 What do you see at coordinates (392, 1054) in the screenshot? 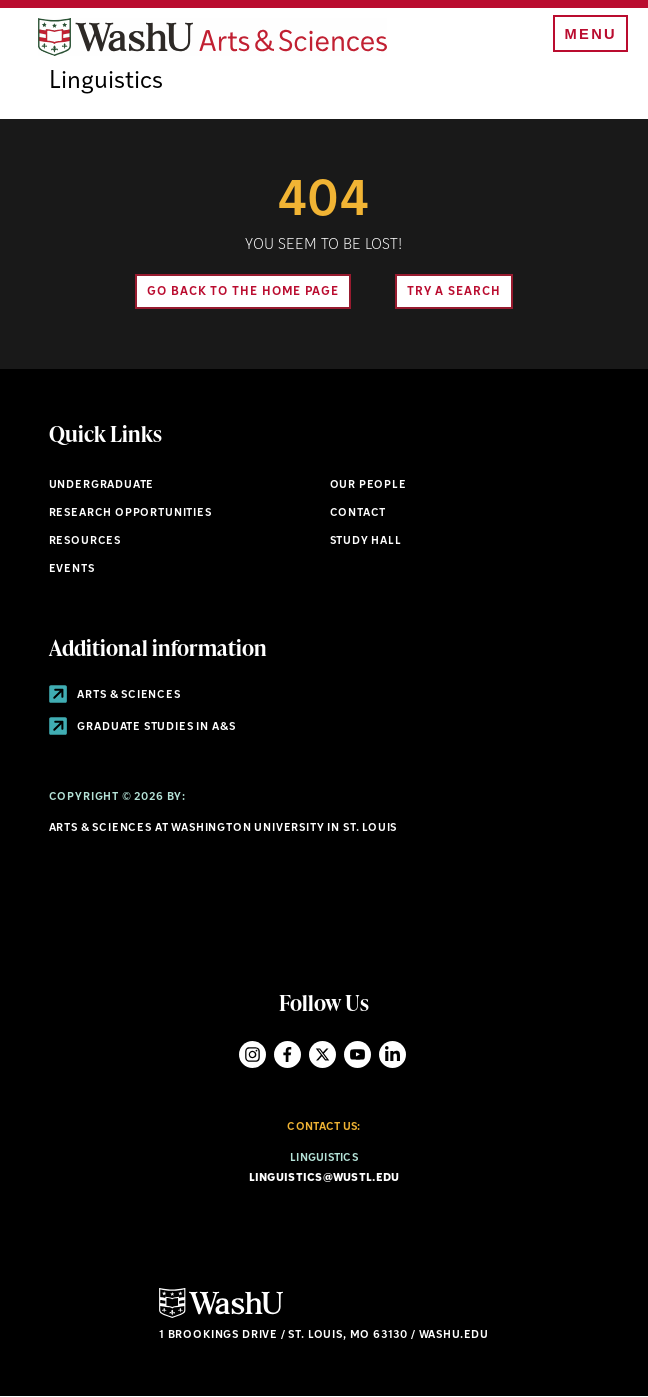
I see `LinkedIn` at bounding box center [392, 1054].